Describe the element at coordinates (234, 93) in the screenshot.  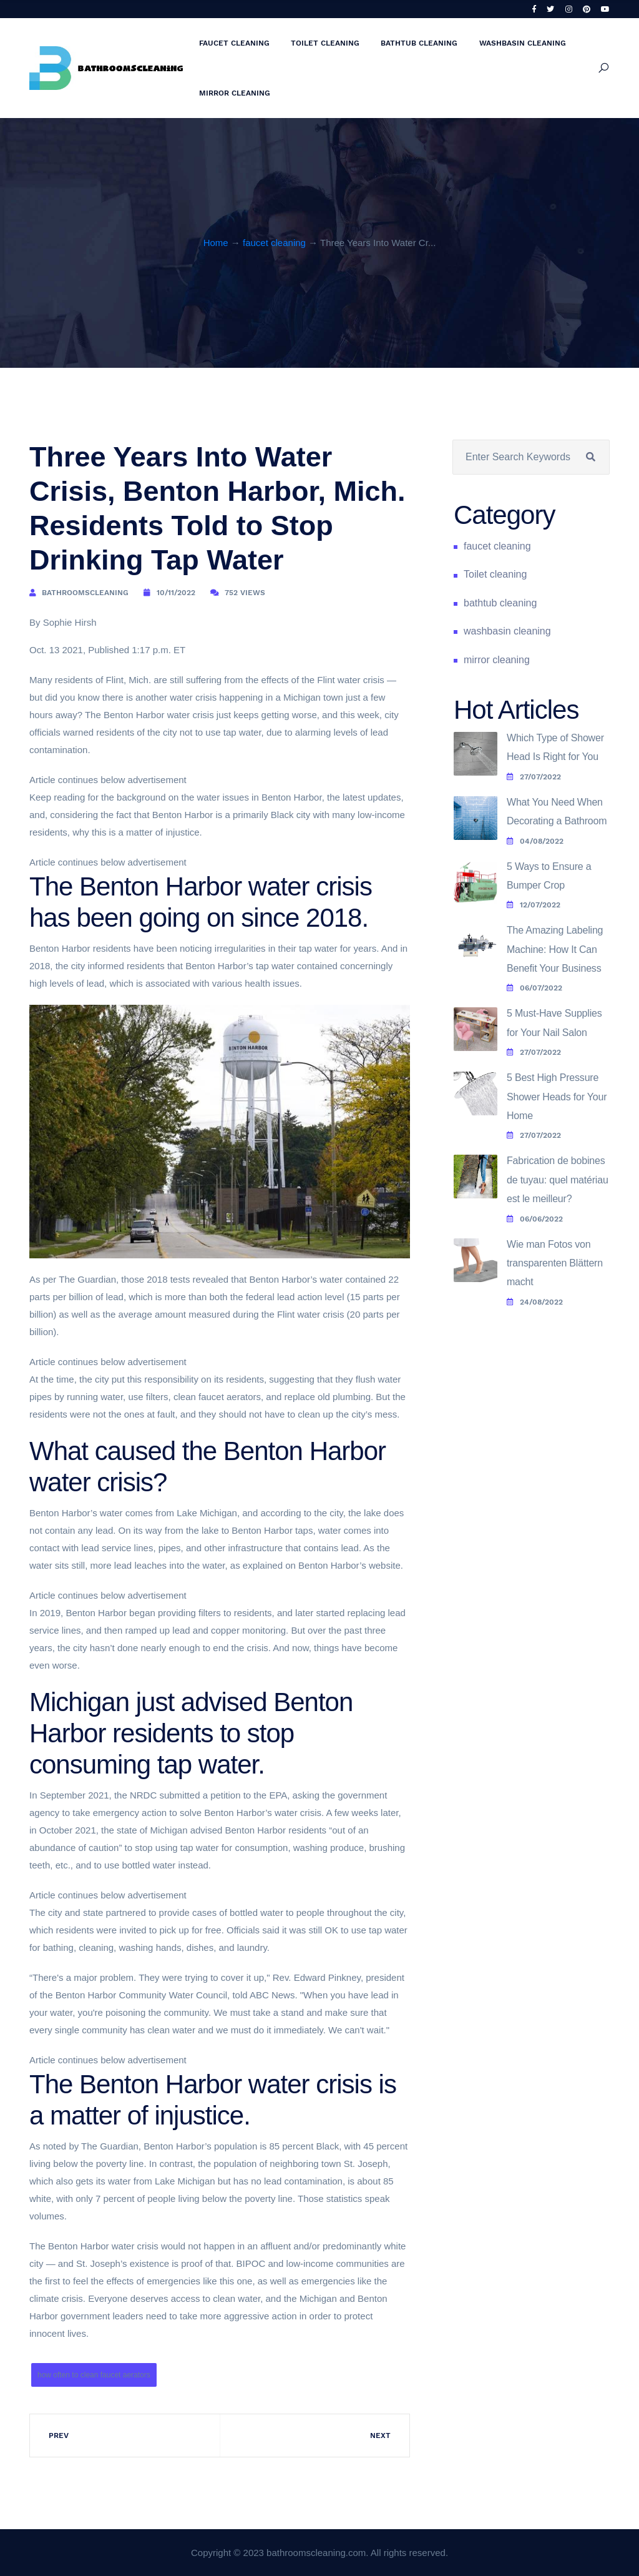
I see `mirror cleaning` at that location.